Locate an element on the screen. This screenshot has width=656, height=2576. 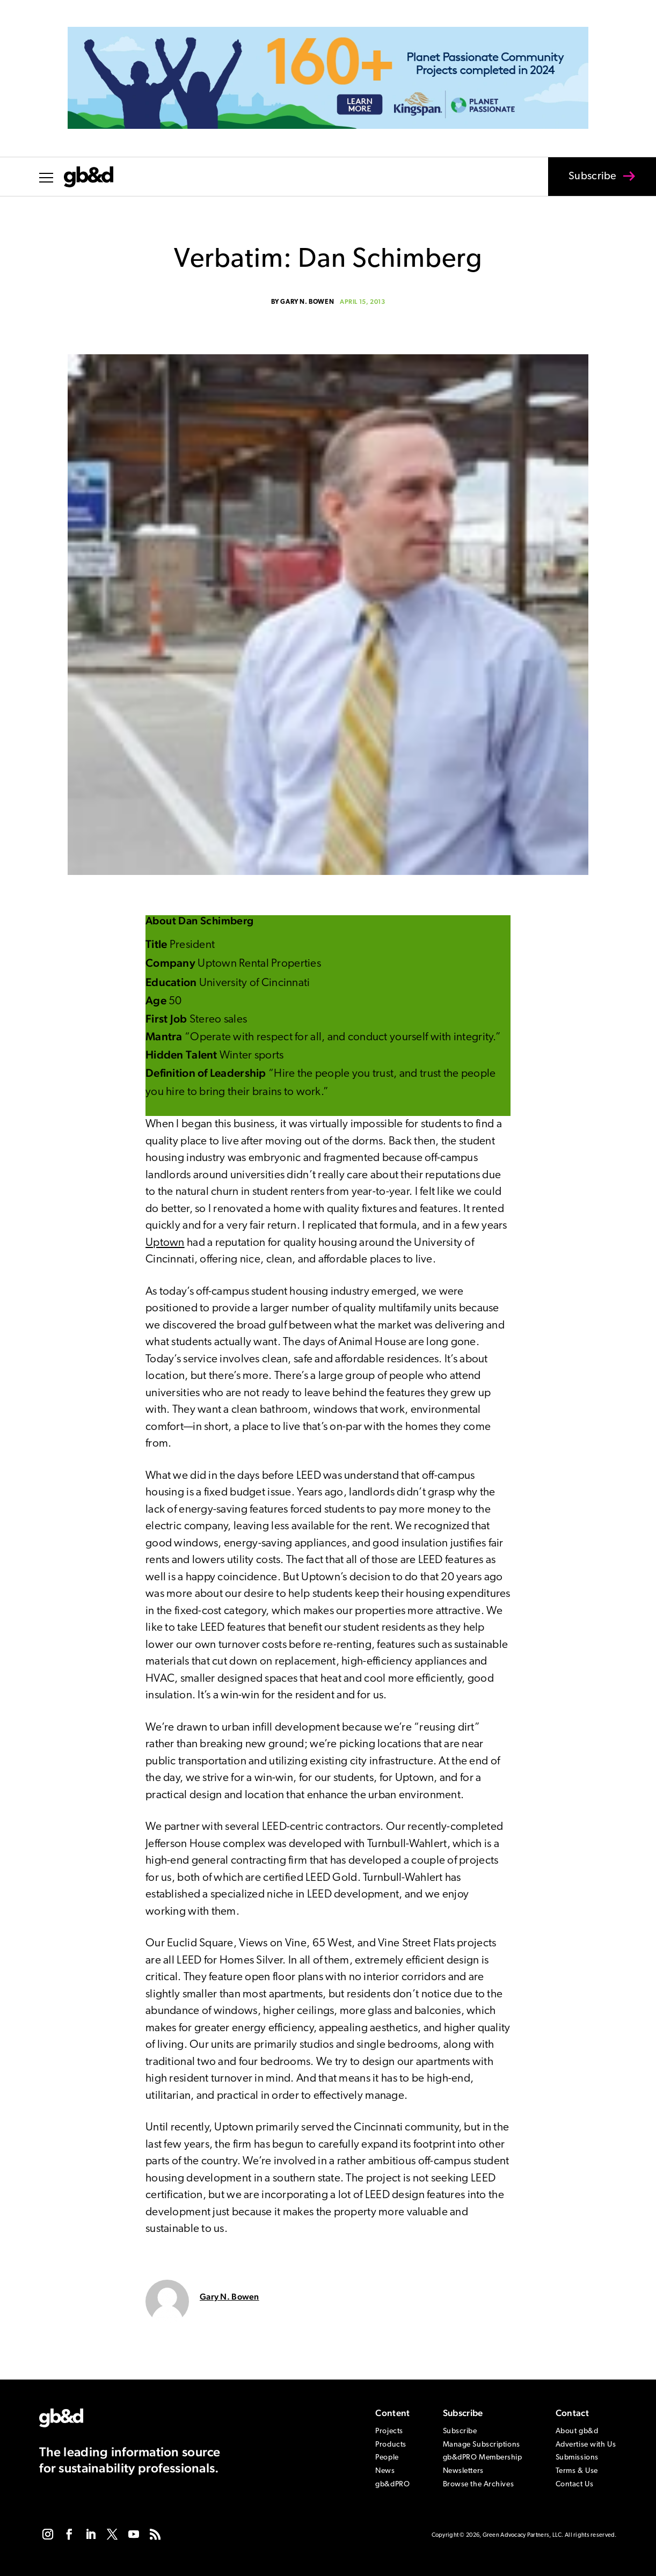
News is located at coordinates (385, 2471).